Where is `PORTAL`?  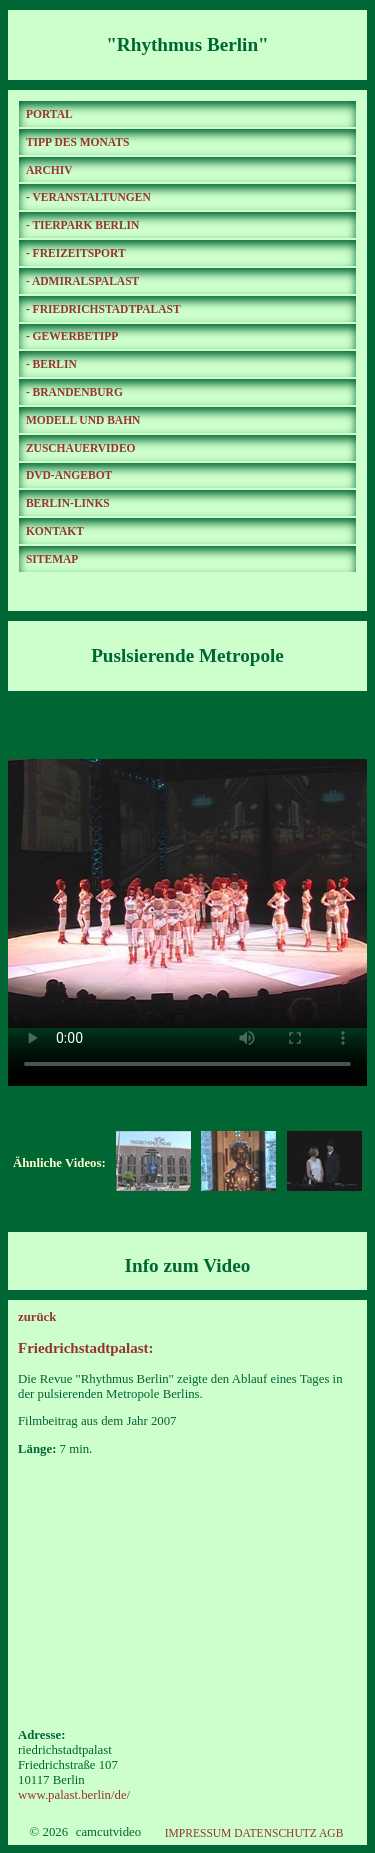
PORTAL is located at coordinates (49, 114).